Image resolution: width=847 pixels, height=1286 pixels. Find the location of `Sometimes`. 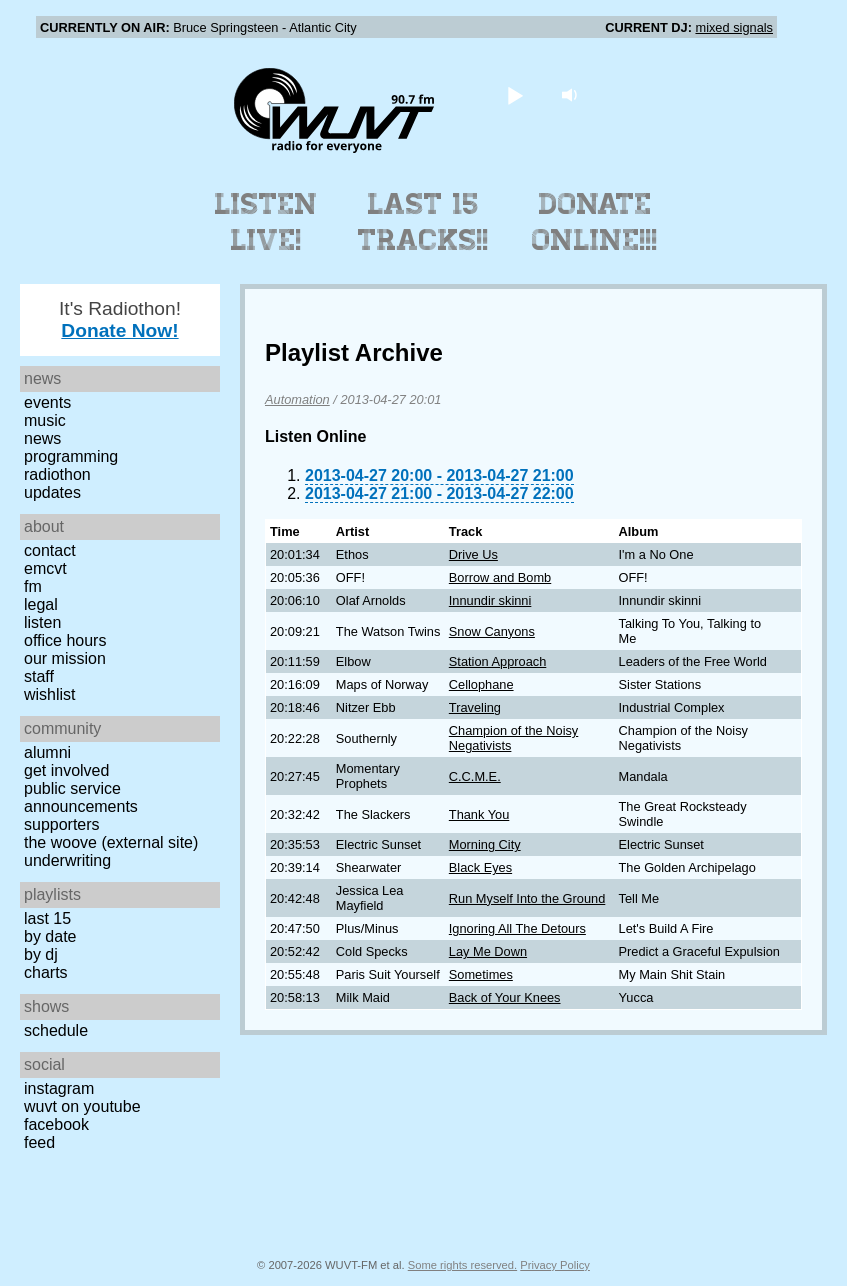

Sometimes is located at coordinates (481, 974).